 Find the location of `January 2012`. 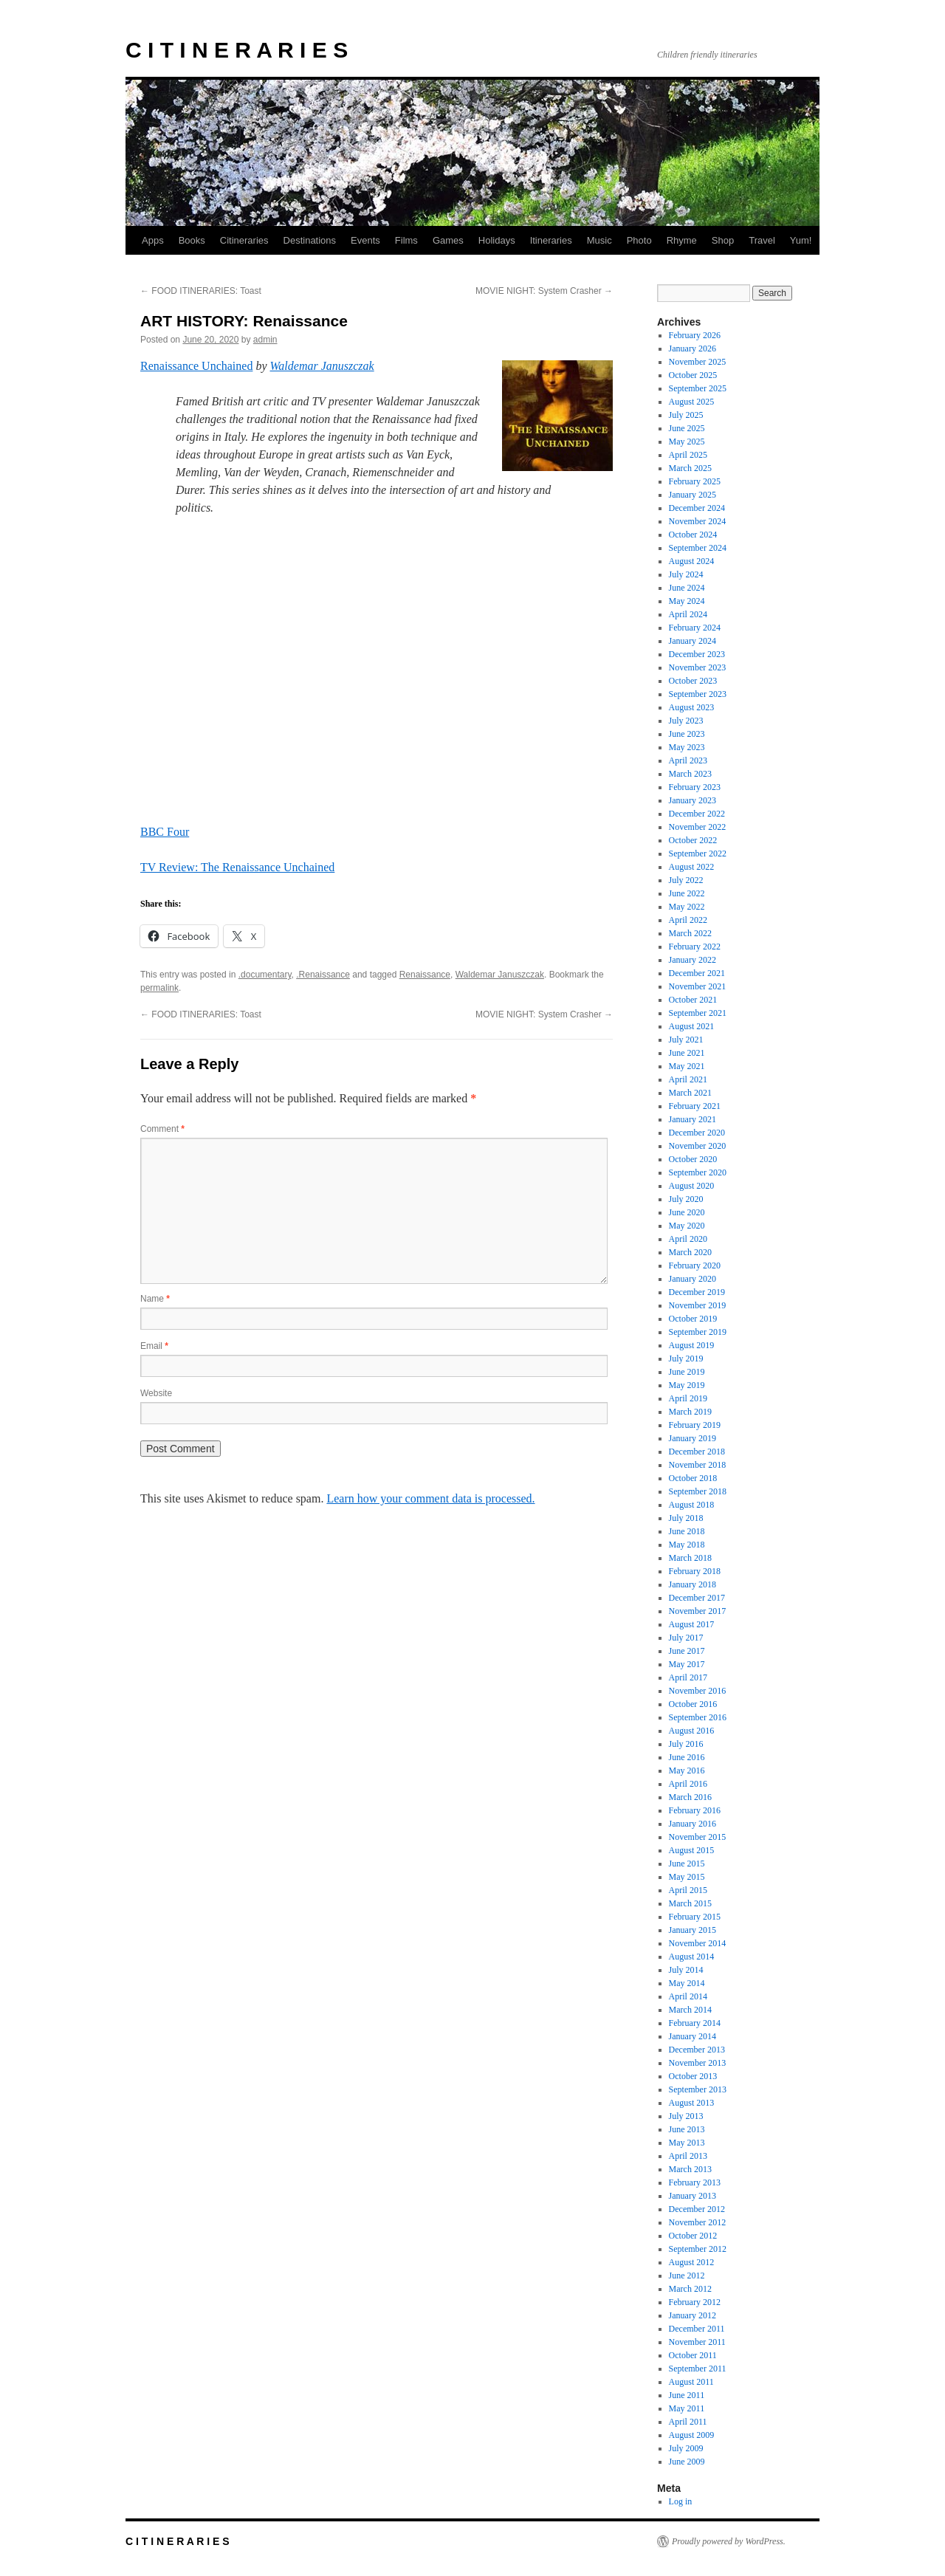

January 2012 is located at coordinates (692, 2315).